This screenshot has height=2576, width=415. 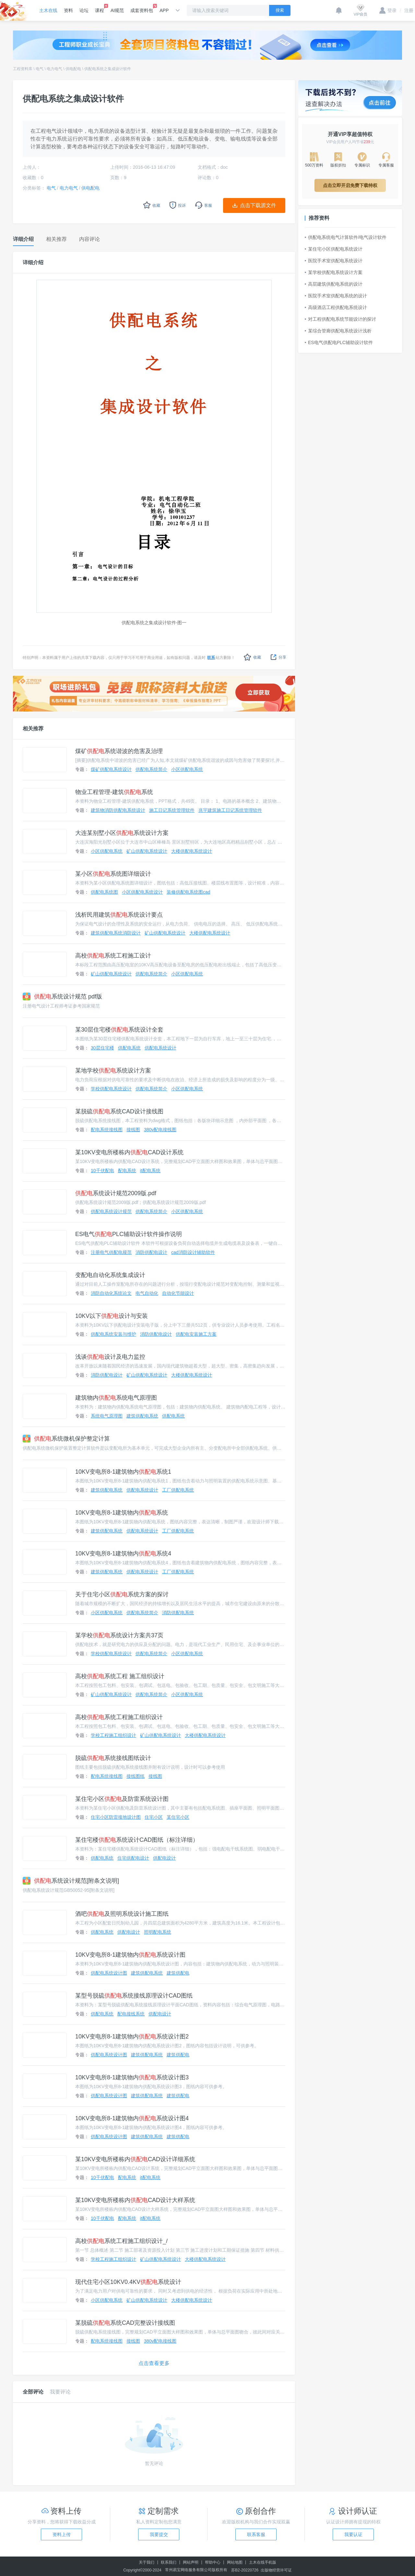 What do you see at coordinates (188, 892) in the screenshot?
I see `装修供配电系统图cad` at bounding box center [188, 892].